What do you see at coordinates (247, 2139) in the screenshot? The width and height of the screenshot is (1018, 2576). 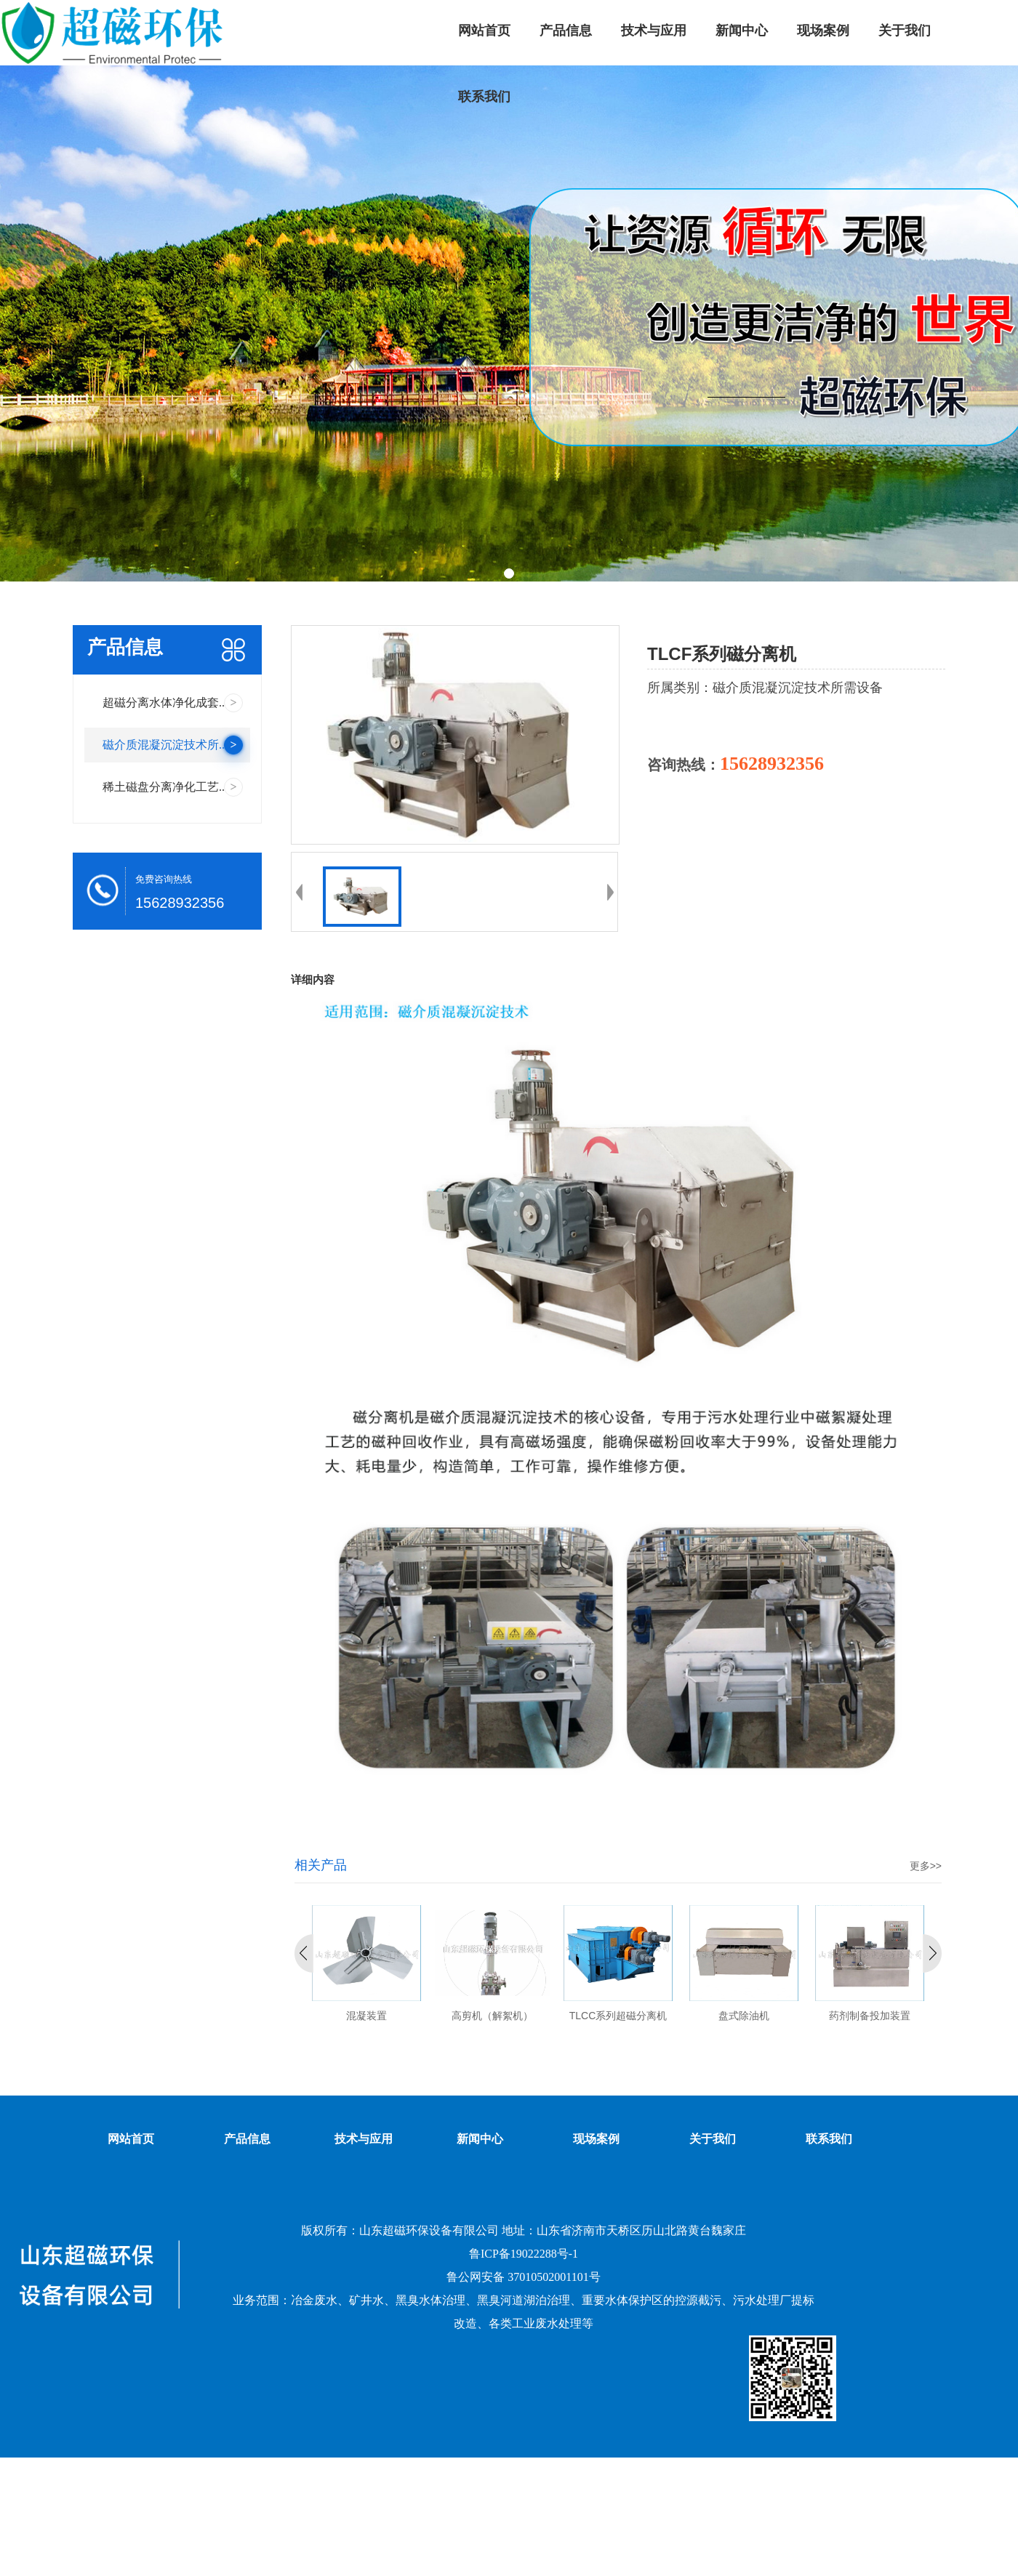 I see `产品信息` at bounding box center [247, 2139].